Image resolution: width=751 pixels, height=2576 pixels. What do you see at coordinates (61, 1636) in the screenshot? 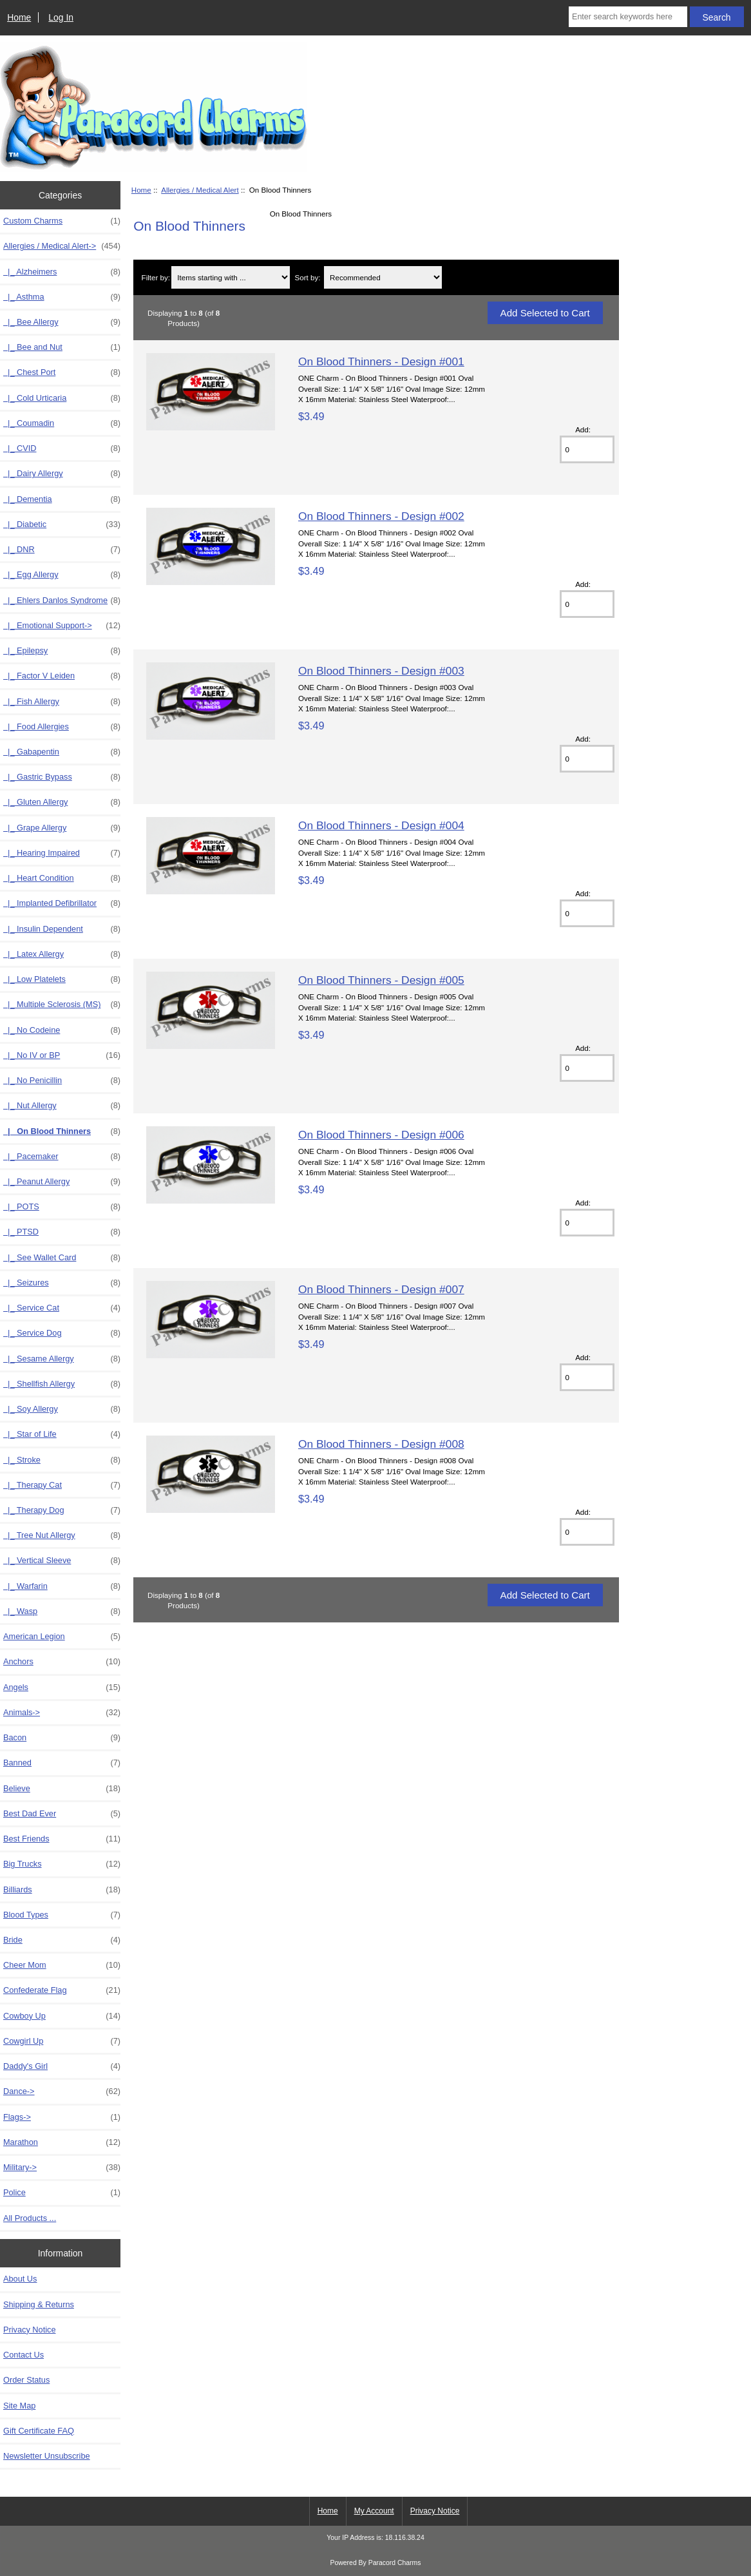
I see `American Legion` at bounding box center [61, 1636].